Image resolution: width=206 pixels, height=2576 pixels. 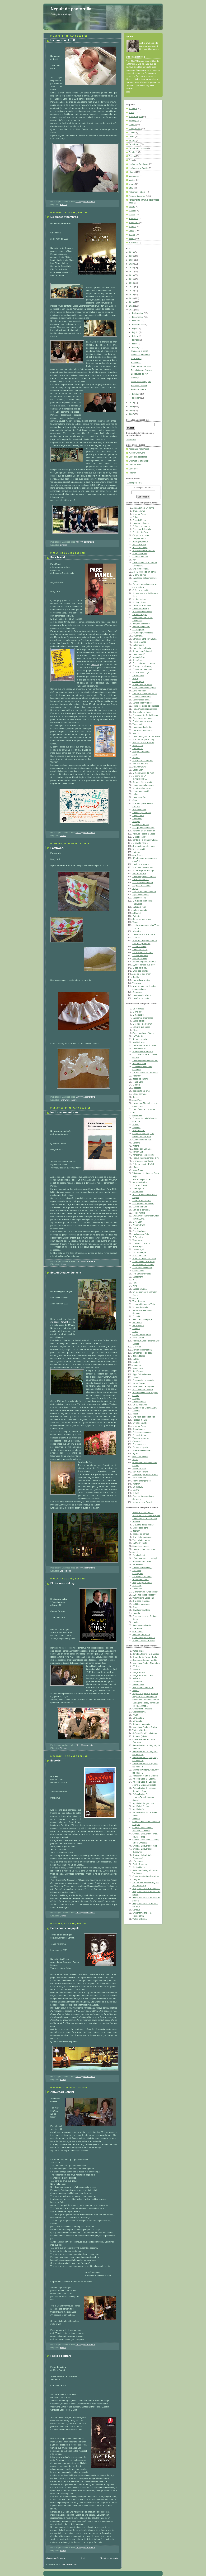 I want to click on Raoul, so click(x=135, y=1414).